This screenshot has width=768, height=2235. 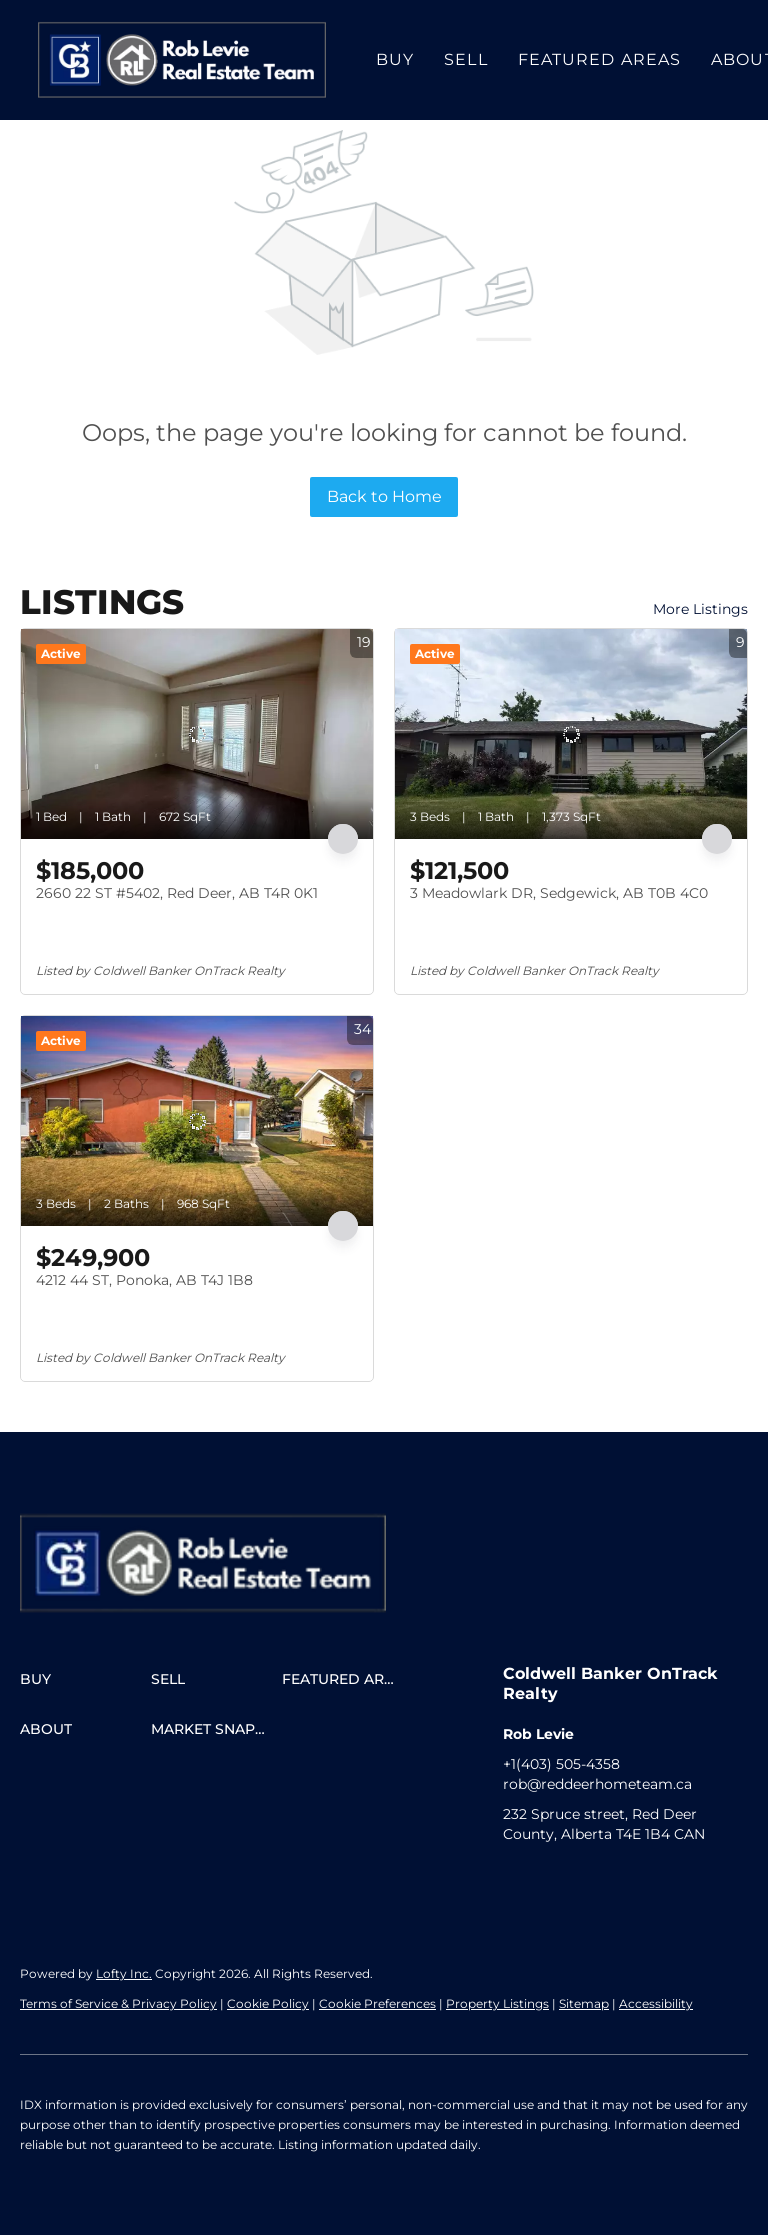 I want to click on 3 Meadowlark DR, Sedgewick, AB T0B 4C0, so click(x=559, y=893).